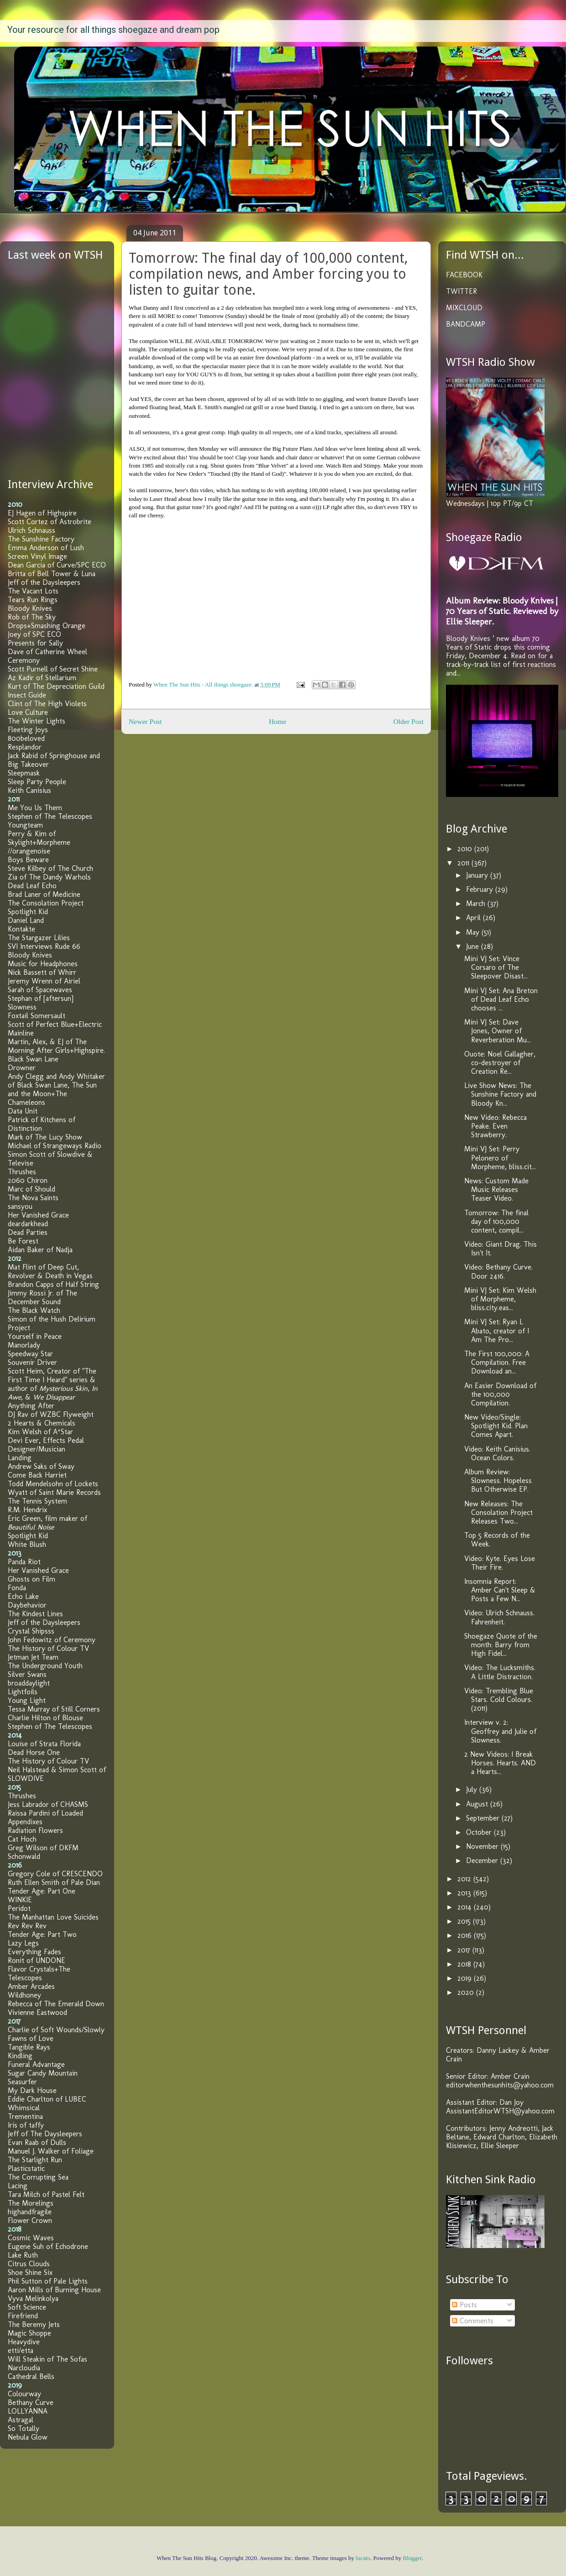 This screenshot has width=566, height=2576. Describe the element at coordinates (24, 660) in the screenshot. I see `Ceremony` at that location.